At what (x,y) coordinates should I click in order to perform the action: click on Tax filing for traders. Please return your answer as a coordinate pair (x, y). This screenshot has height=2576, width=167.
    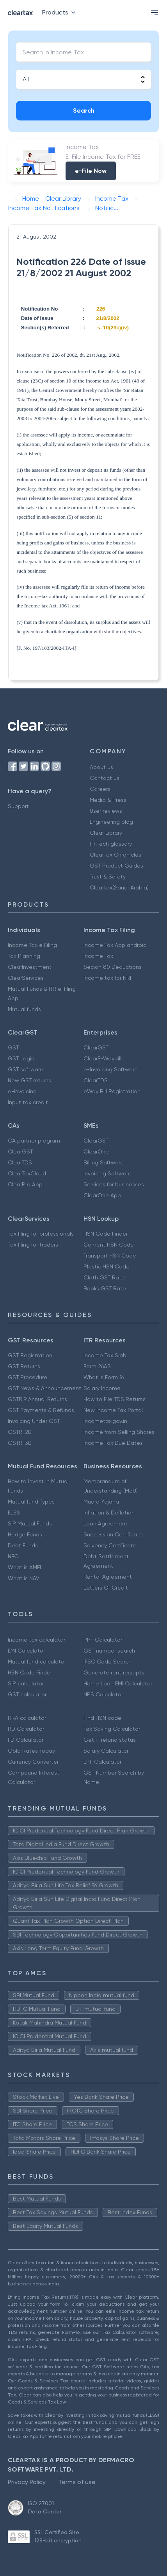
    Looking at the image, I should click on (33, 1244).